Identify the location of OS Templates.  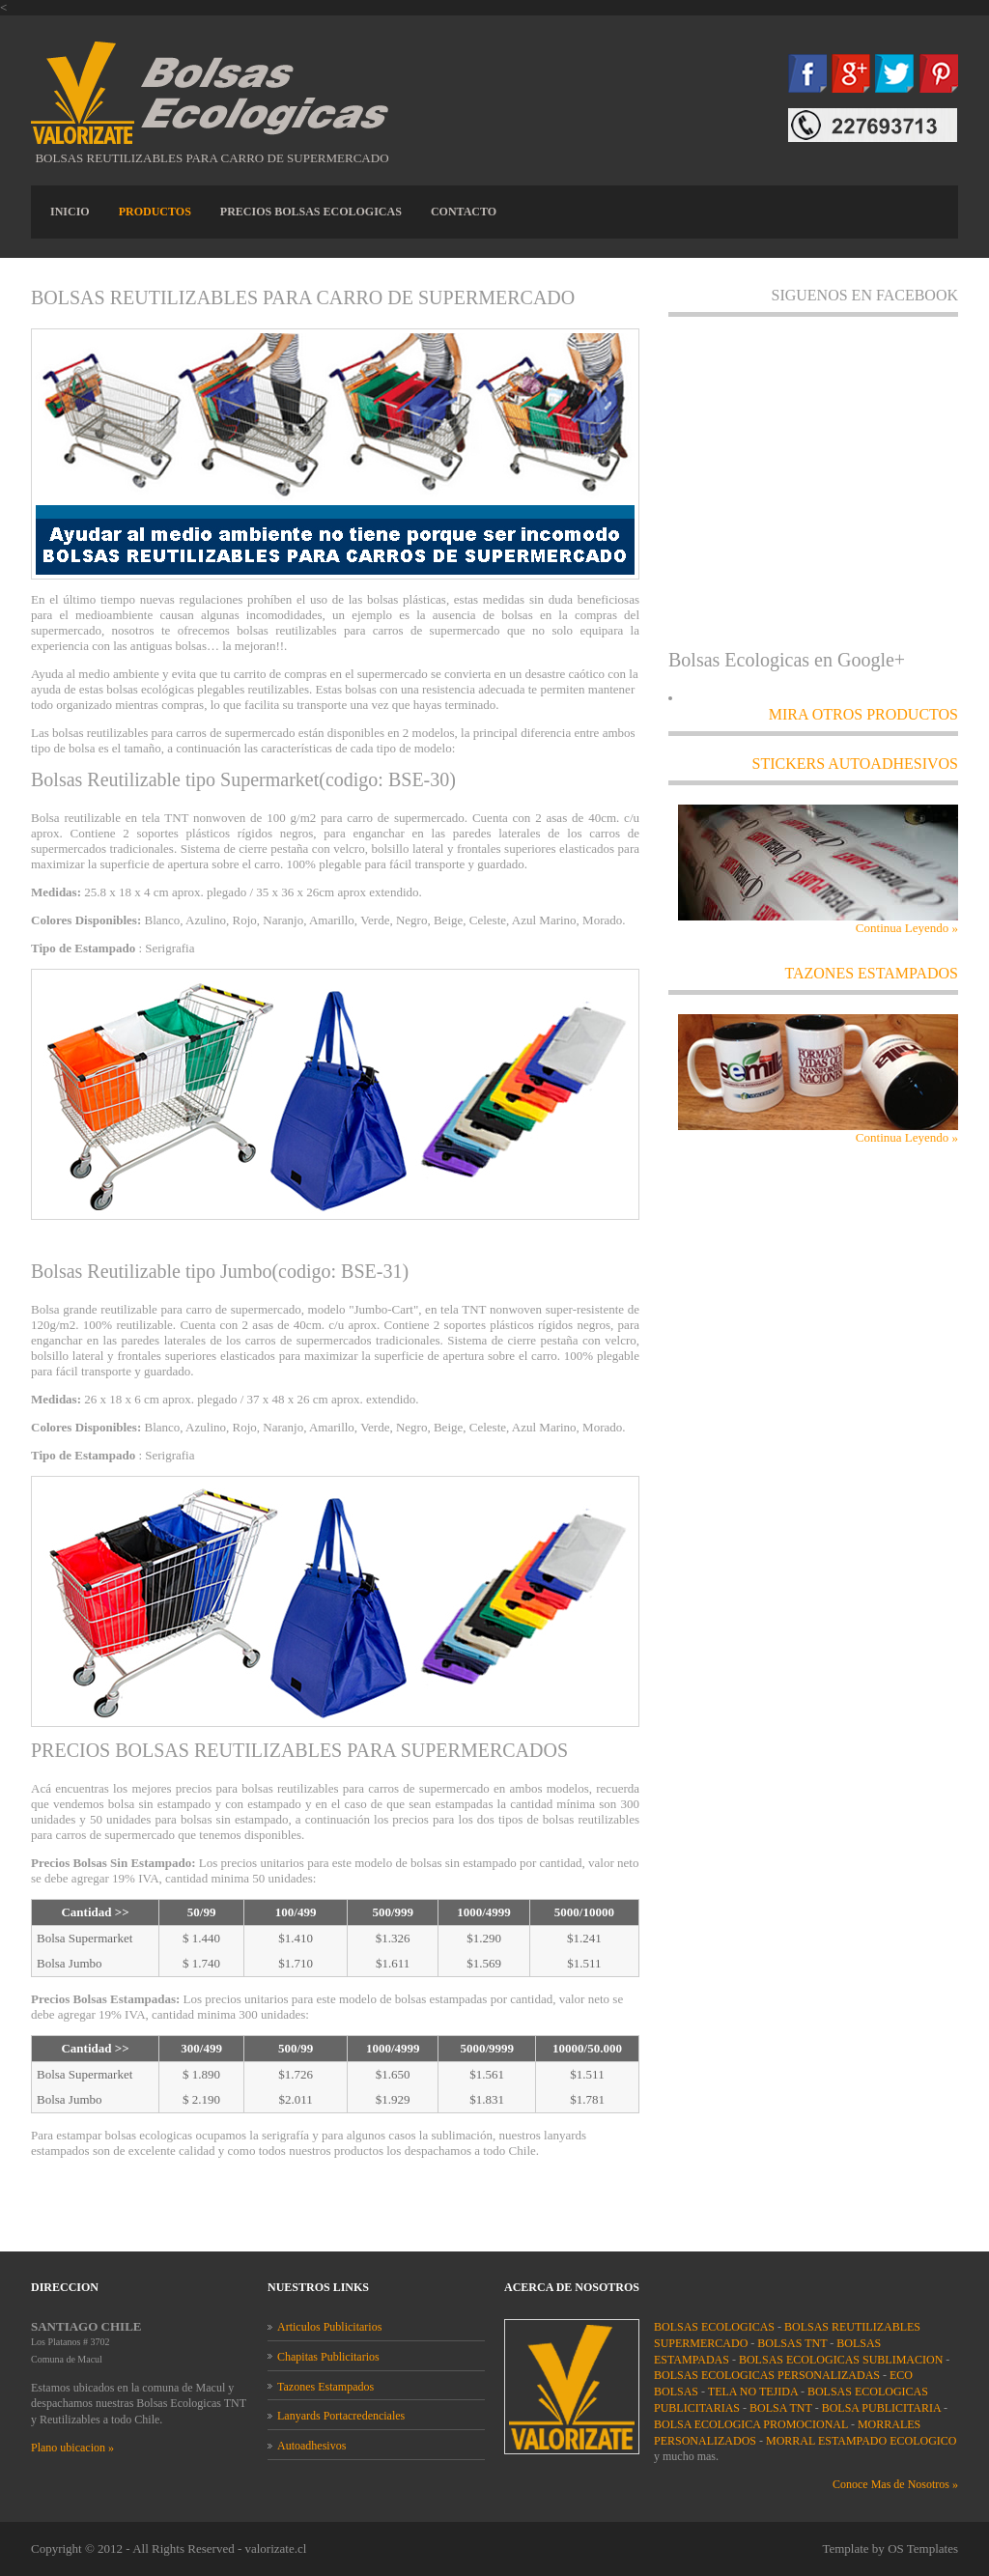
(923, 2548).